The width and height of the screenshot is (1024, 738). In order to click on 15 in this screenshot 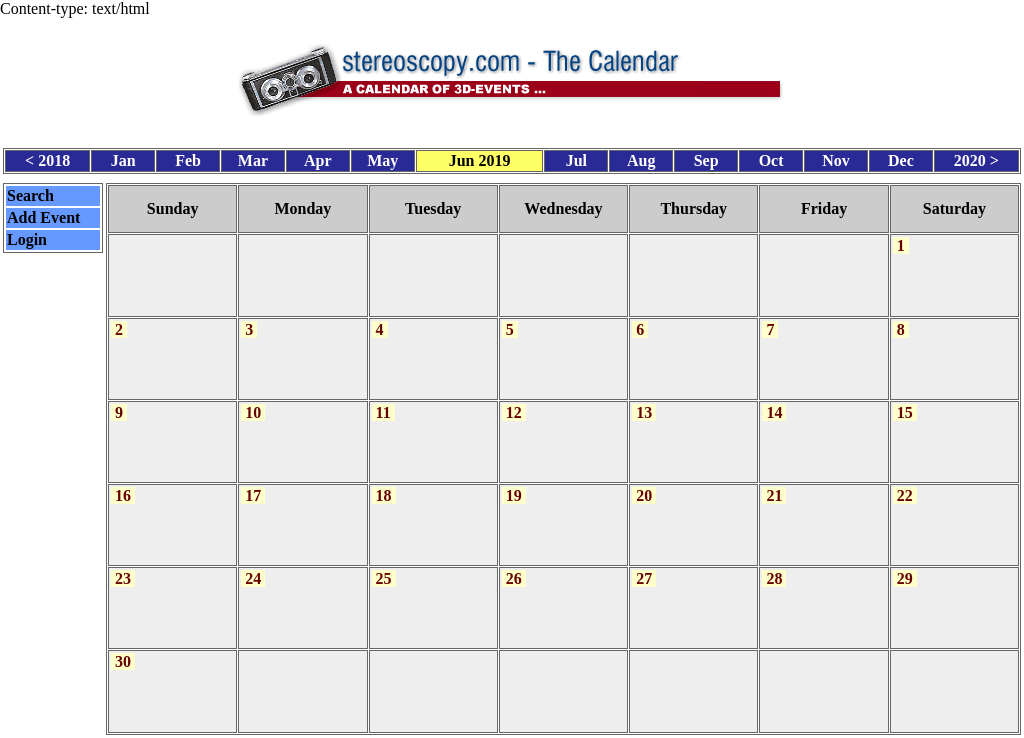, I will do `click(905, 402)`.